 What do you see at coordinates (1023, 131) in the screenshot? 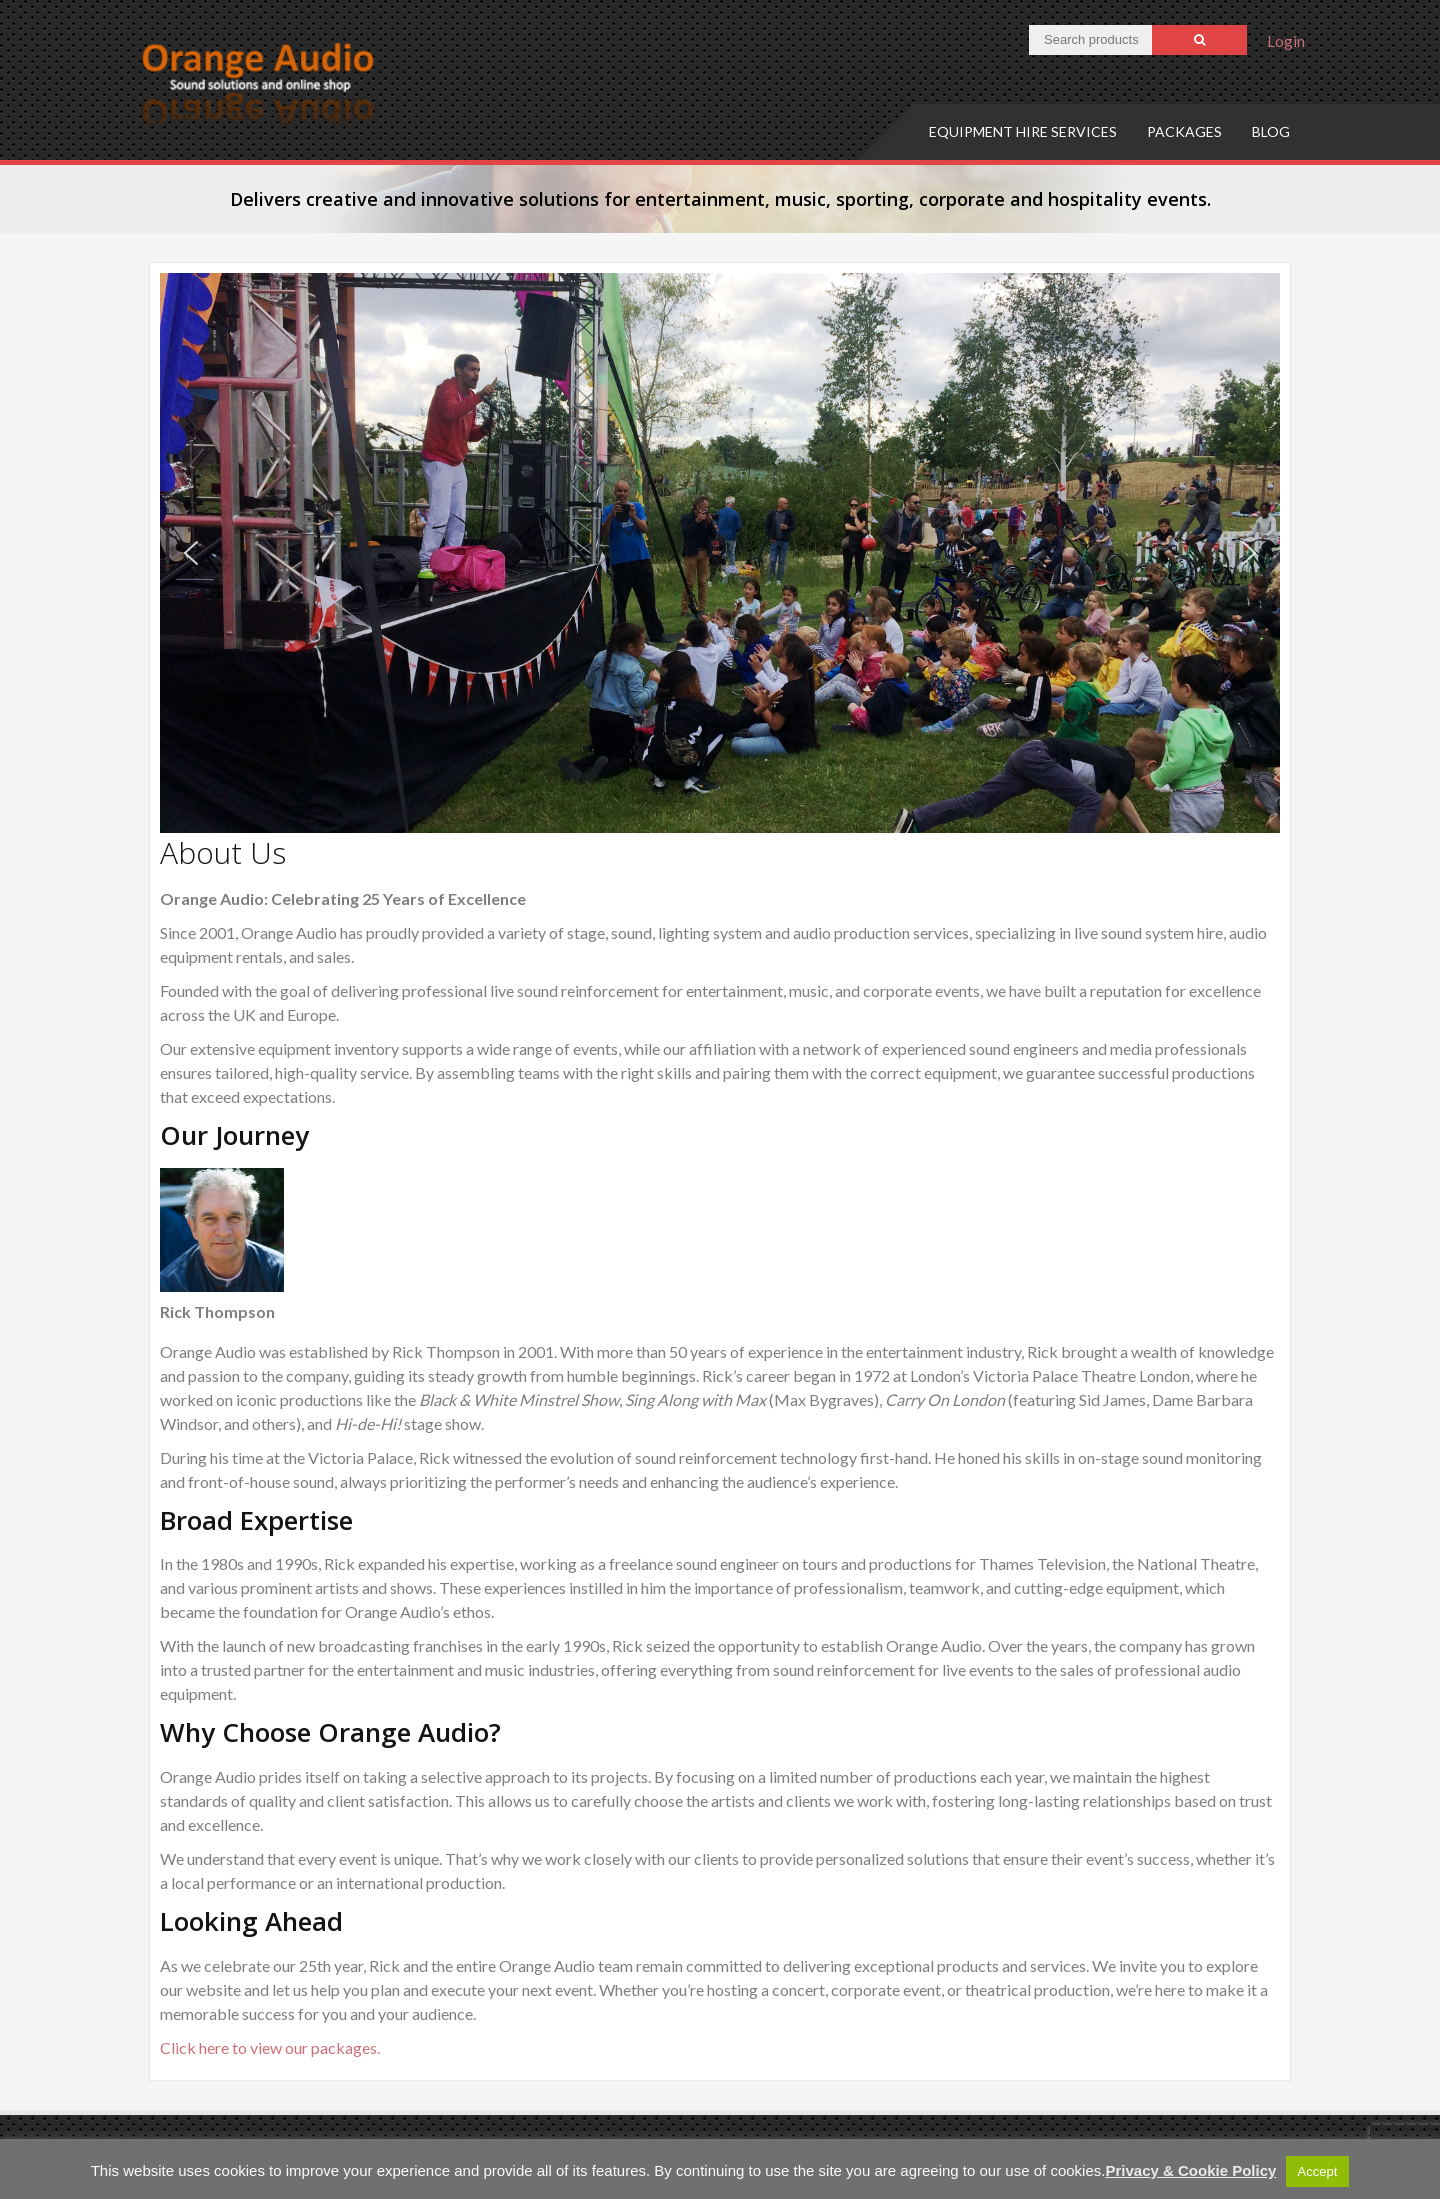
I see `Equipment hire services` at bounding box center [1023, 131].